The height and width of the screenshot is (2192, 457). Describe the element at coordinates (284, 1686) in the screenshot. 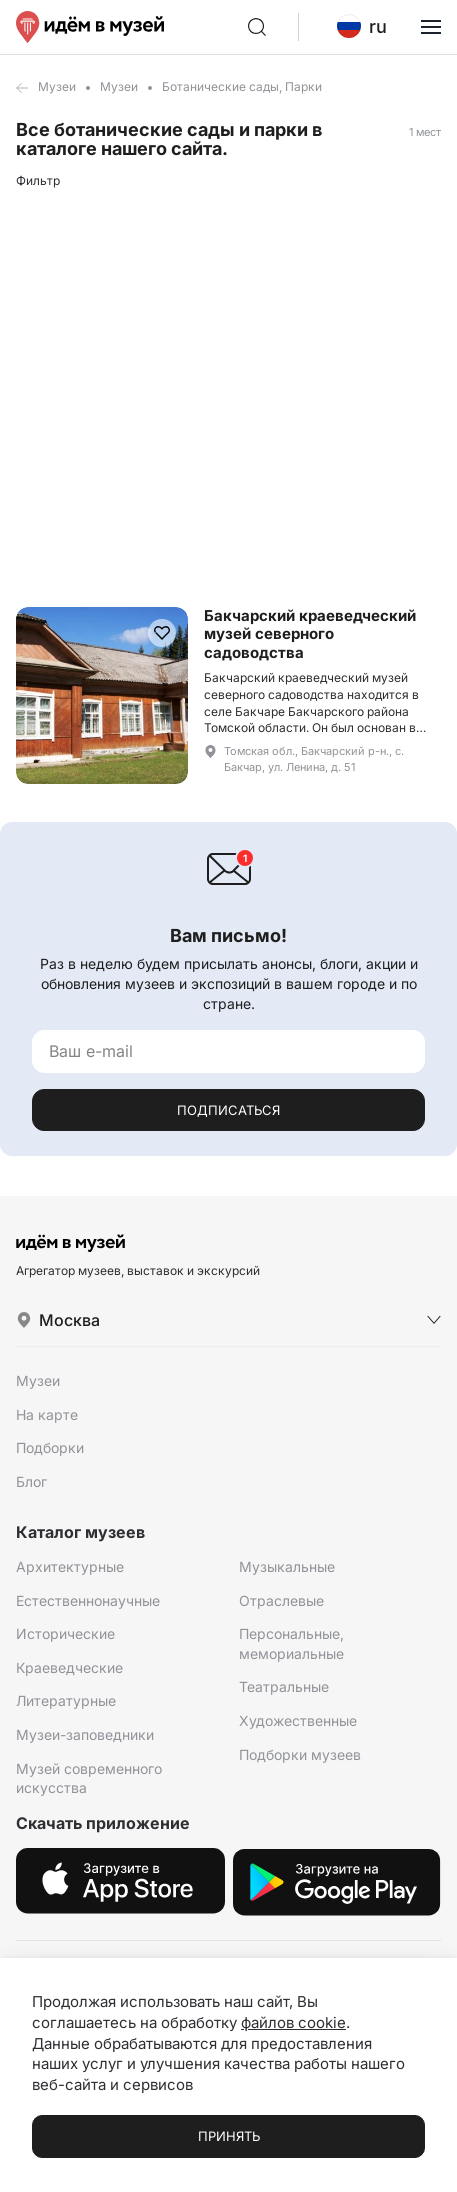

I see `Театральные` at that location.